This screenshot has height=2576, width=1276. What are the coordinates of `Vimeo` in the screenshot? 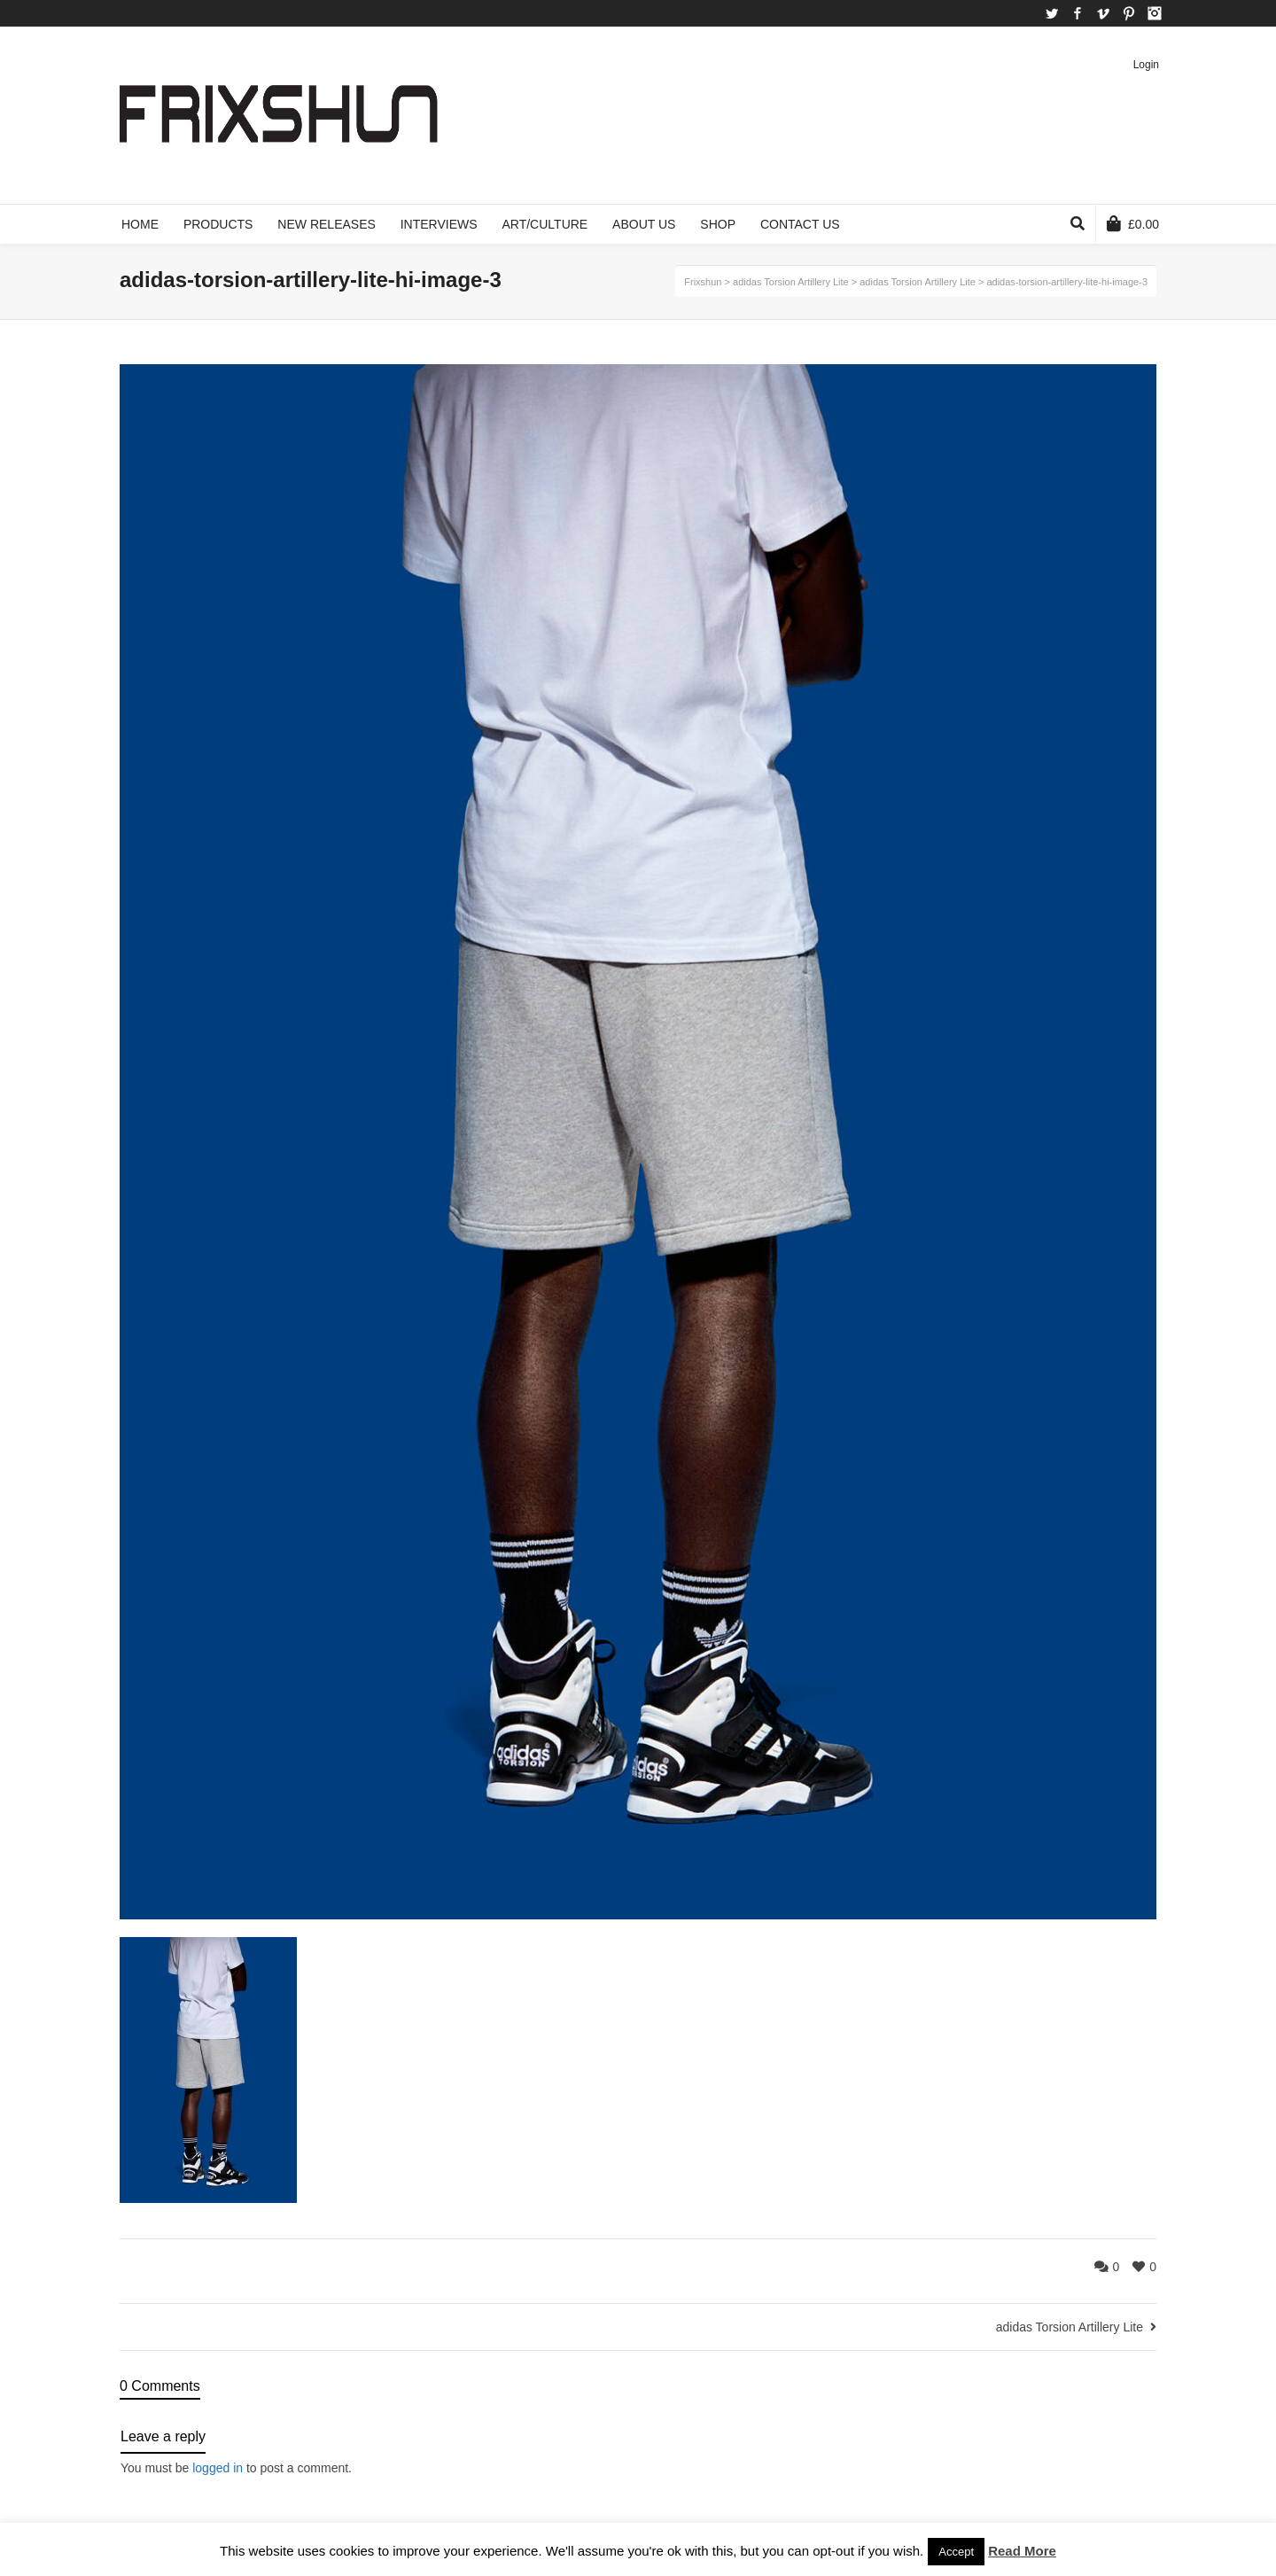 It's located at (1103, 13).